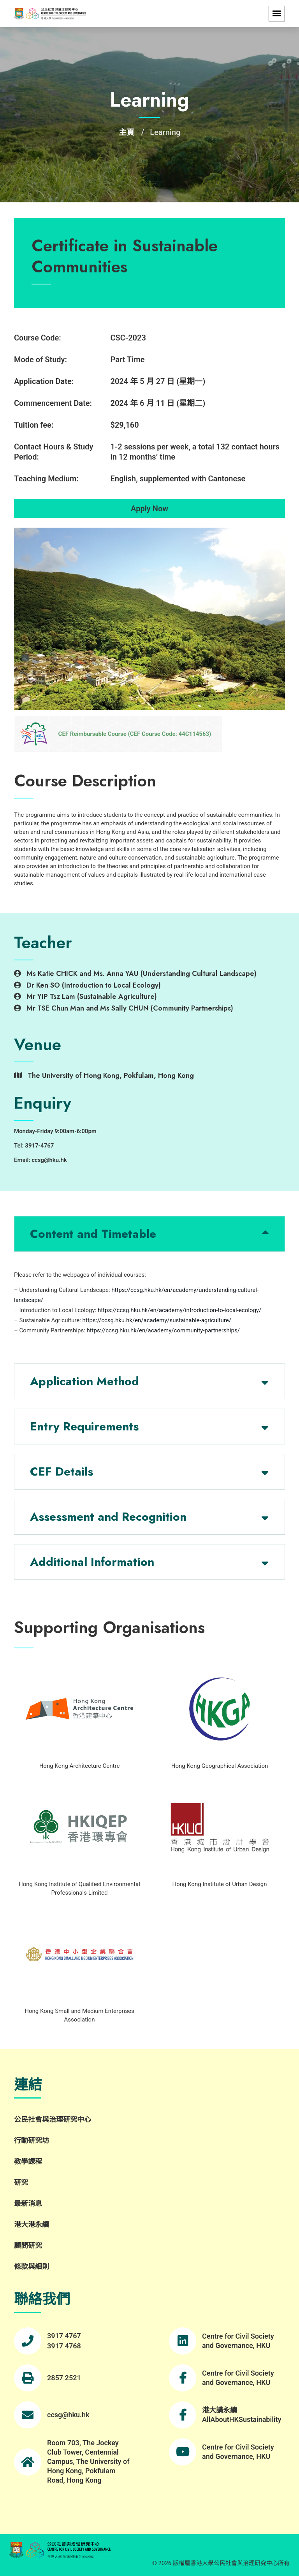  I want to click on Apply Now, so click(149, 508).